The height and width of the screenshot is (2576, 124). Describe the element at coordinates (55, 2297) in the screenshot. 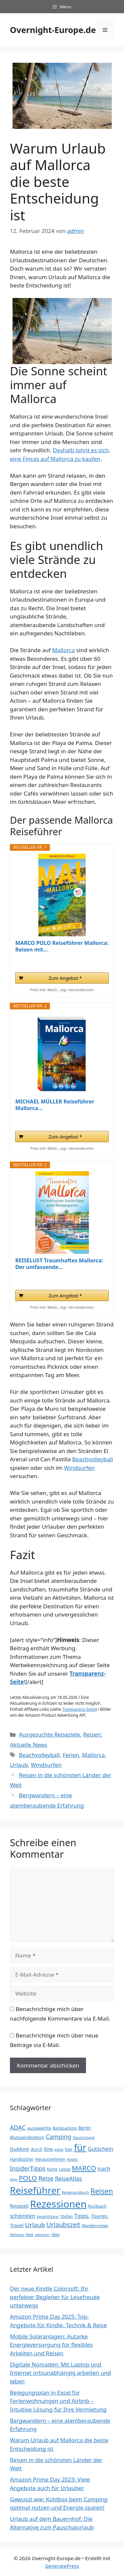

I see `Der neue Kindle Colorsoft: Ihr perfekter Begleiter für Lesefreude unterwegs` at that location.